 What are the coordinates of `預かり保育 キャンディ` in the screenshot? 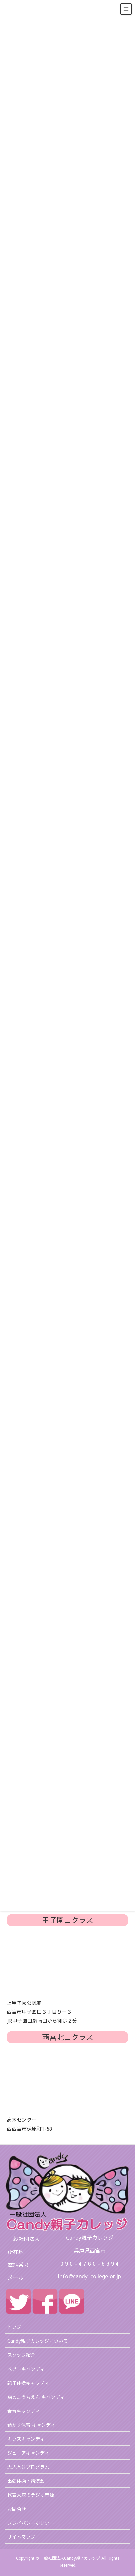 It's located at (31, 2424).